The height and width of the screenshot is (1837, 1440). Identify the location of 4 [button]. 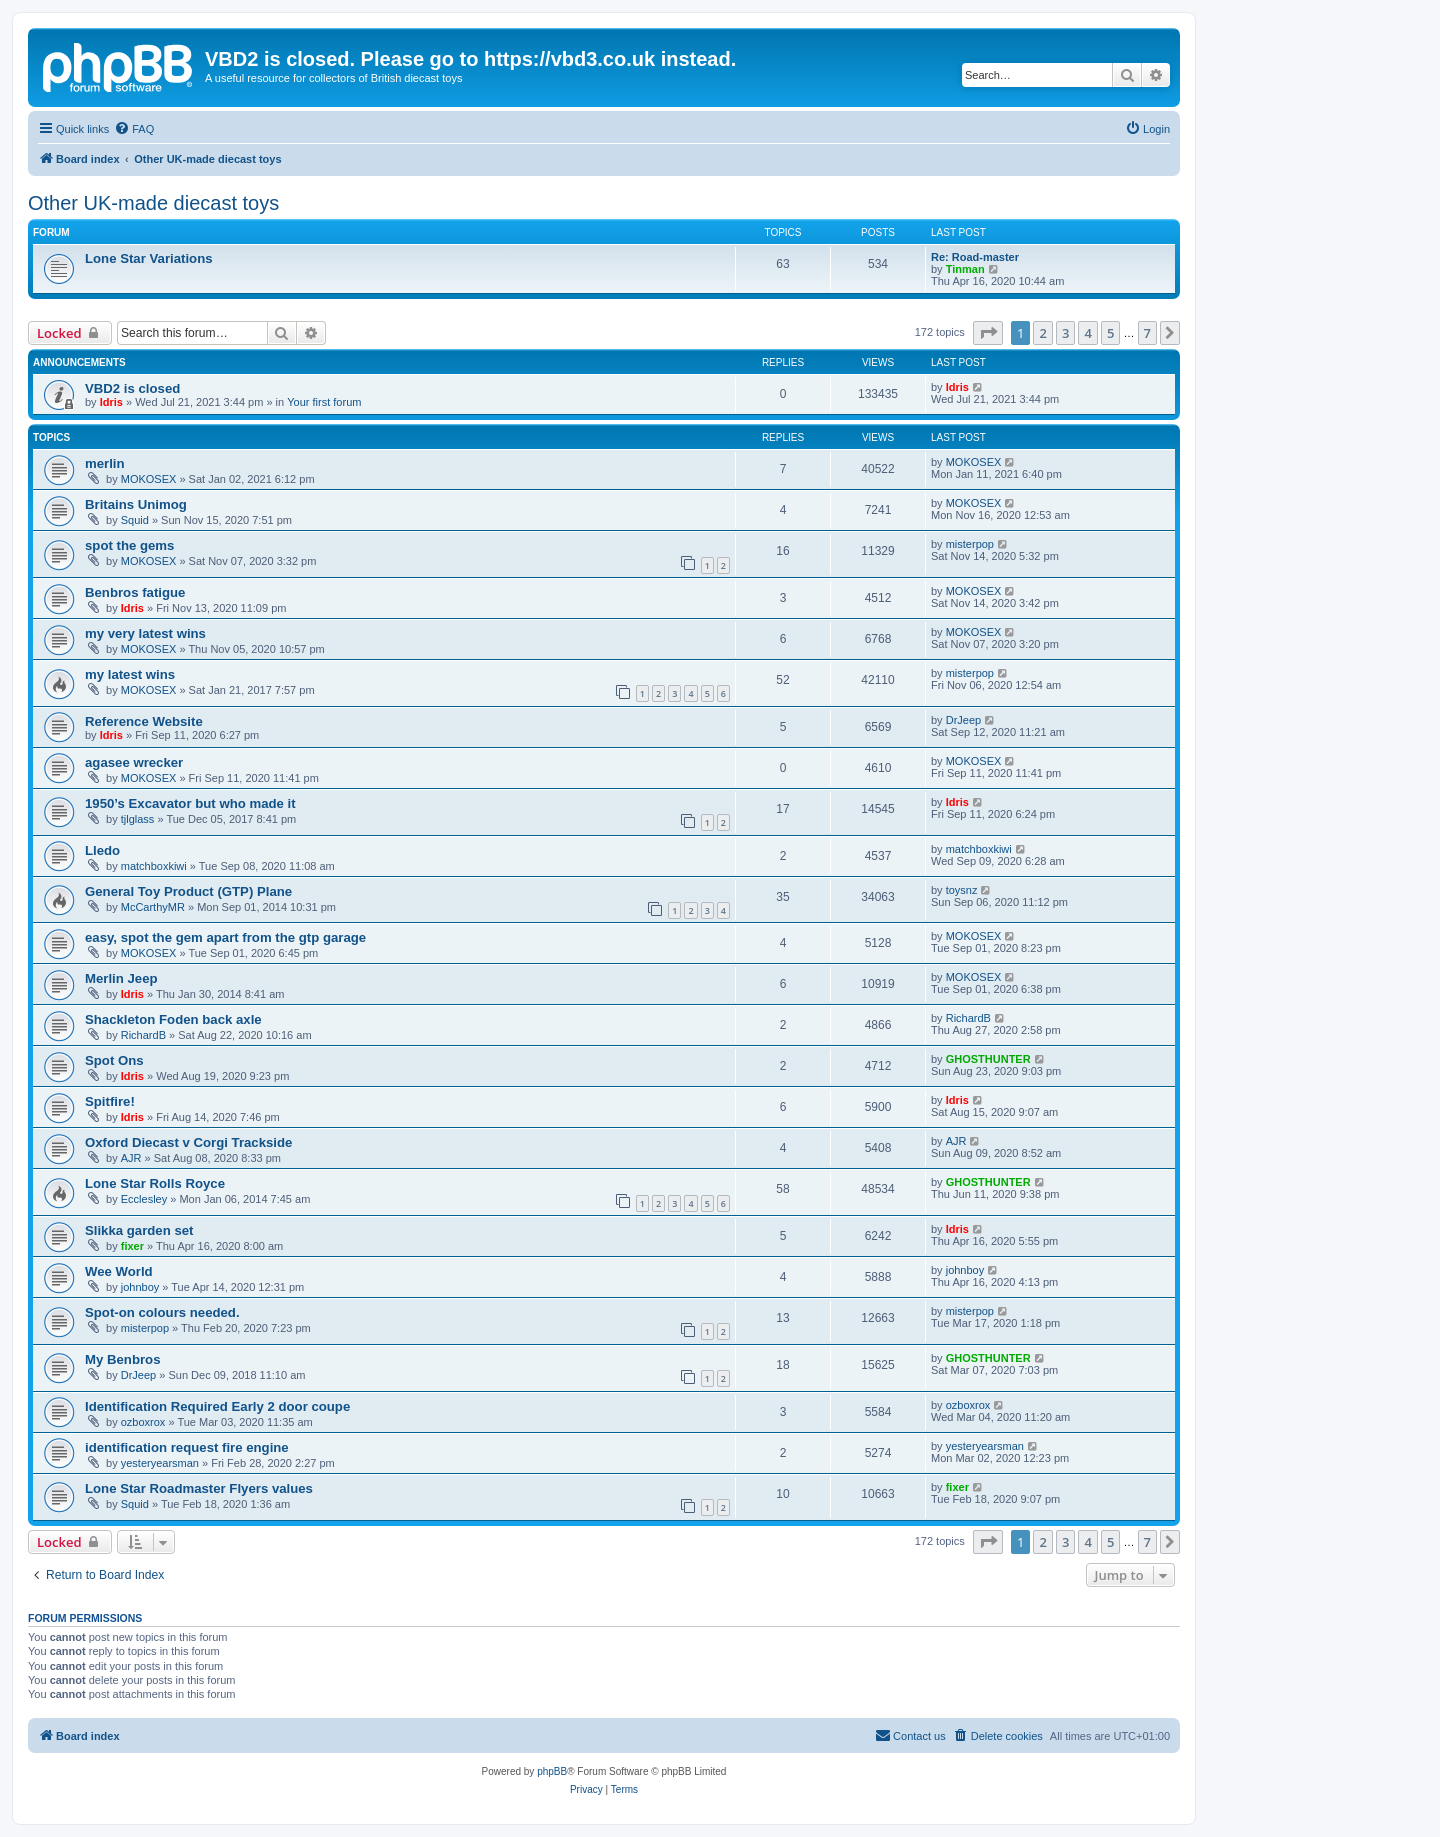
(1087, 333).